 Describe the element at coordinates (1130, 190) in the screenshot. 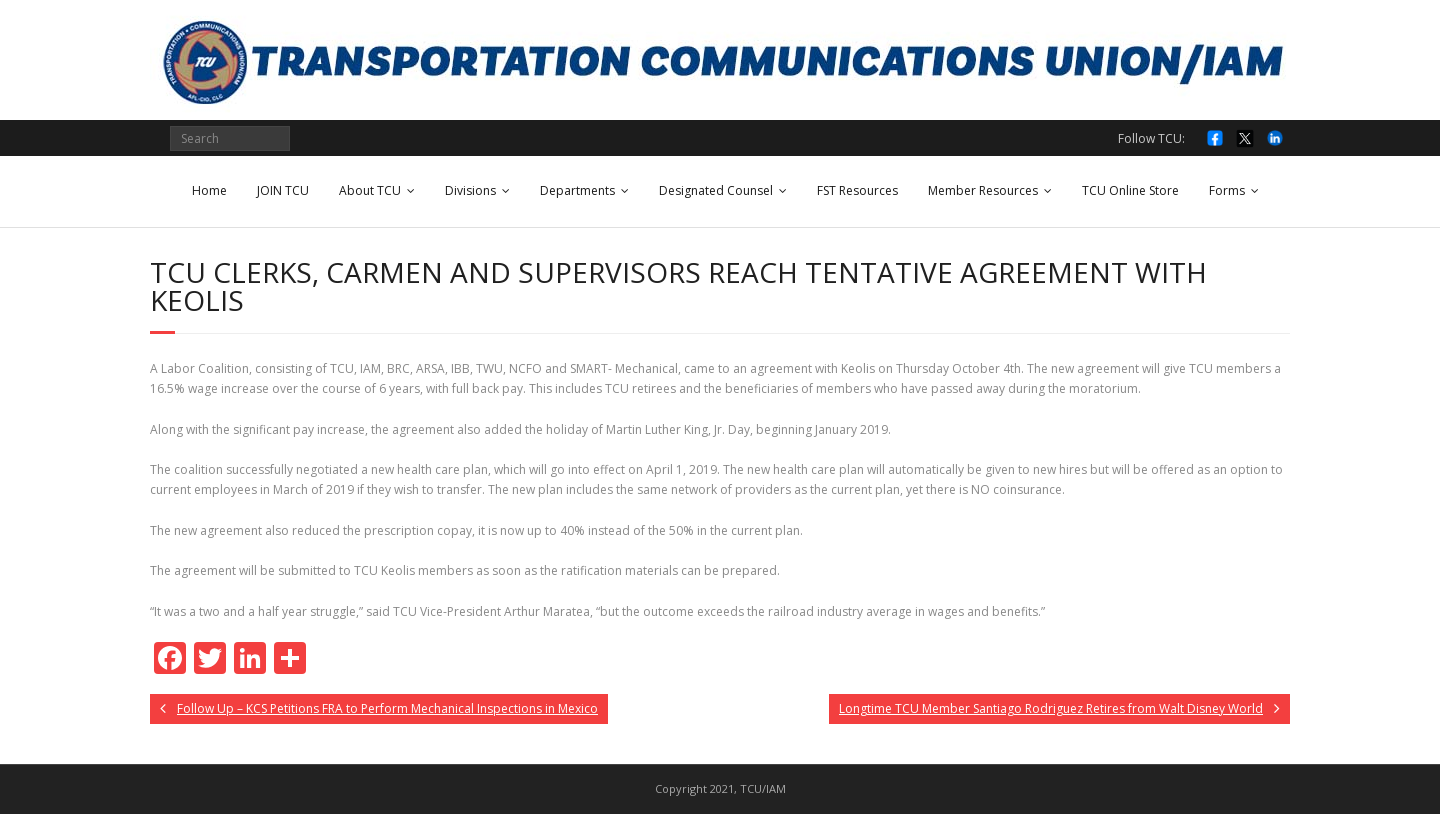

I see `TCU Online Store` at that location.